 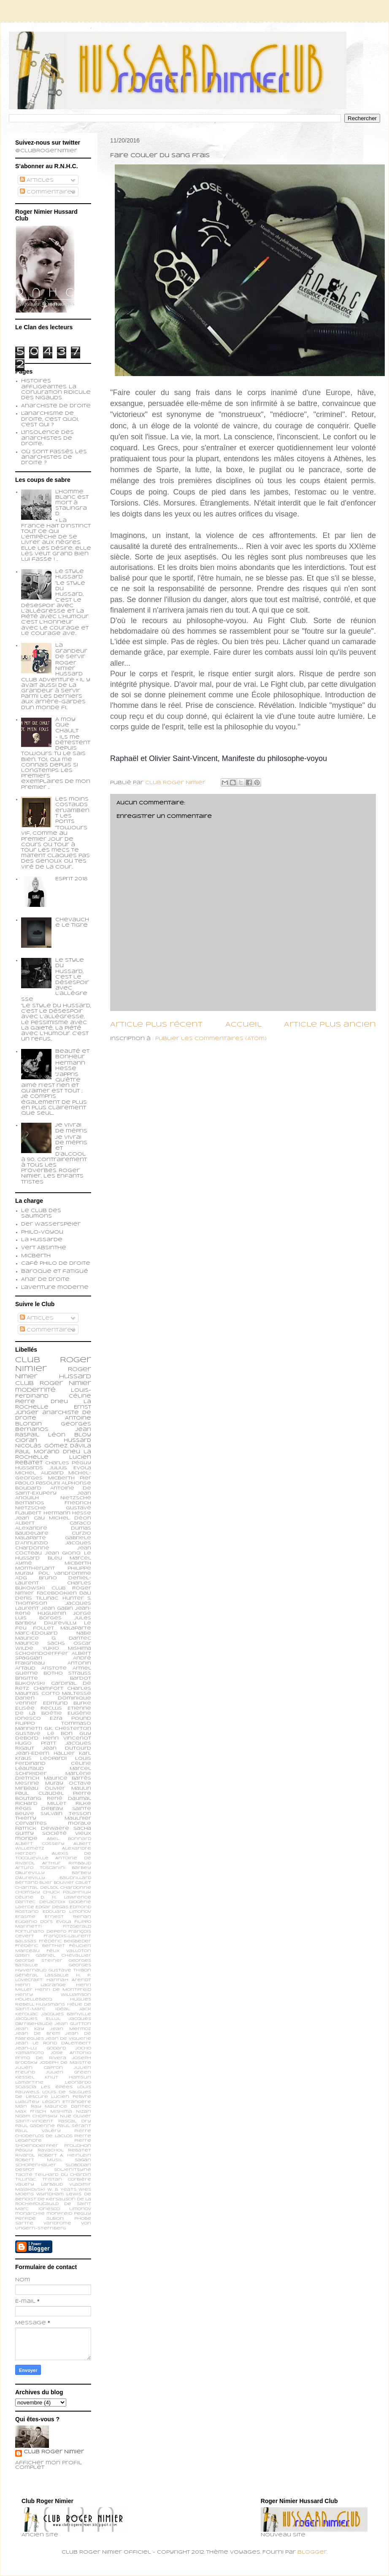 I want to click on Evola, so click(x=63, y=1922).